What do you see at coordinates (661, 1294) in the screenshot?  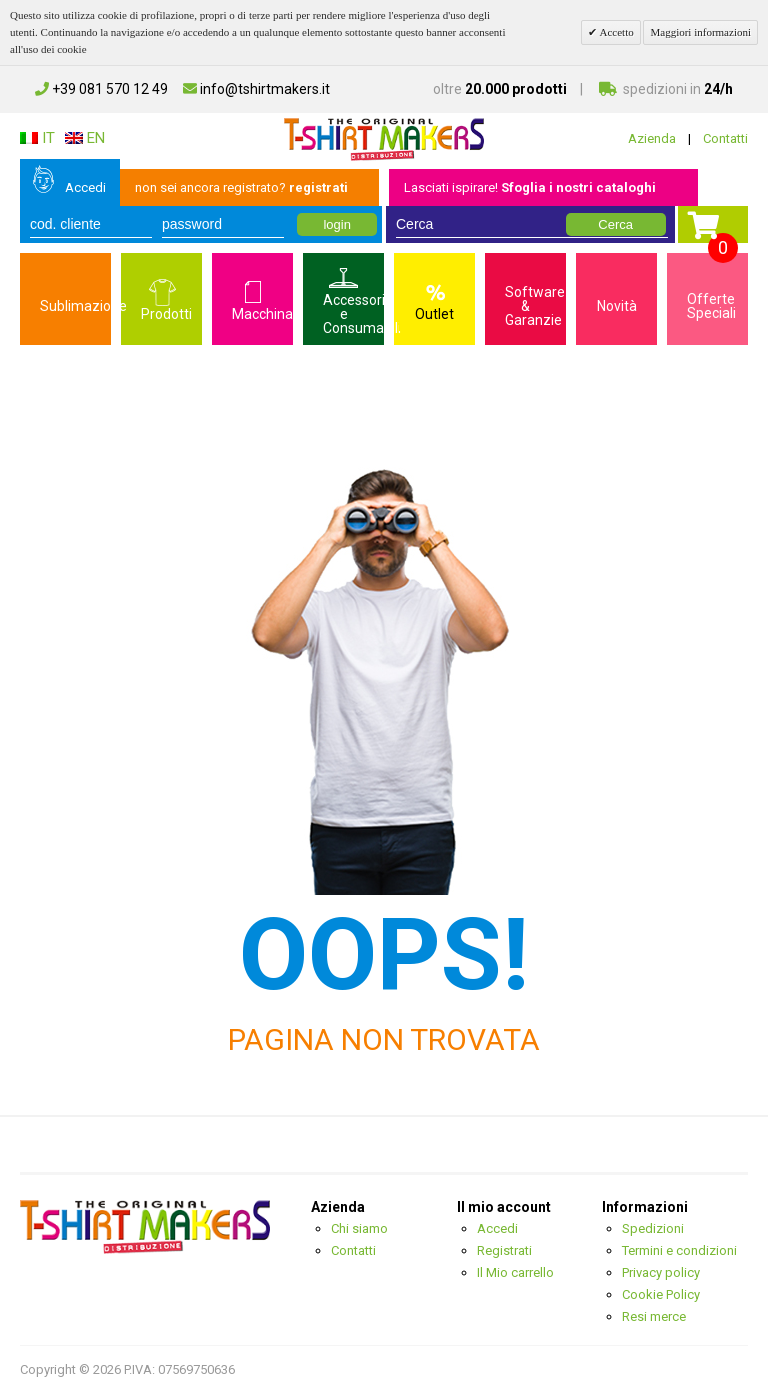 I see `Cookie Policy` at bounding box center [661, 1294].